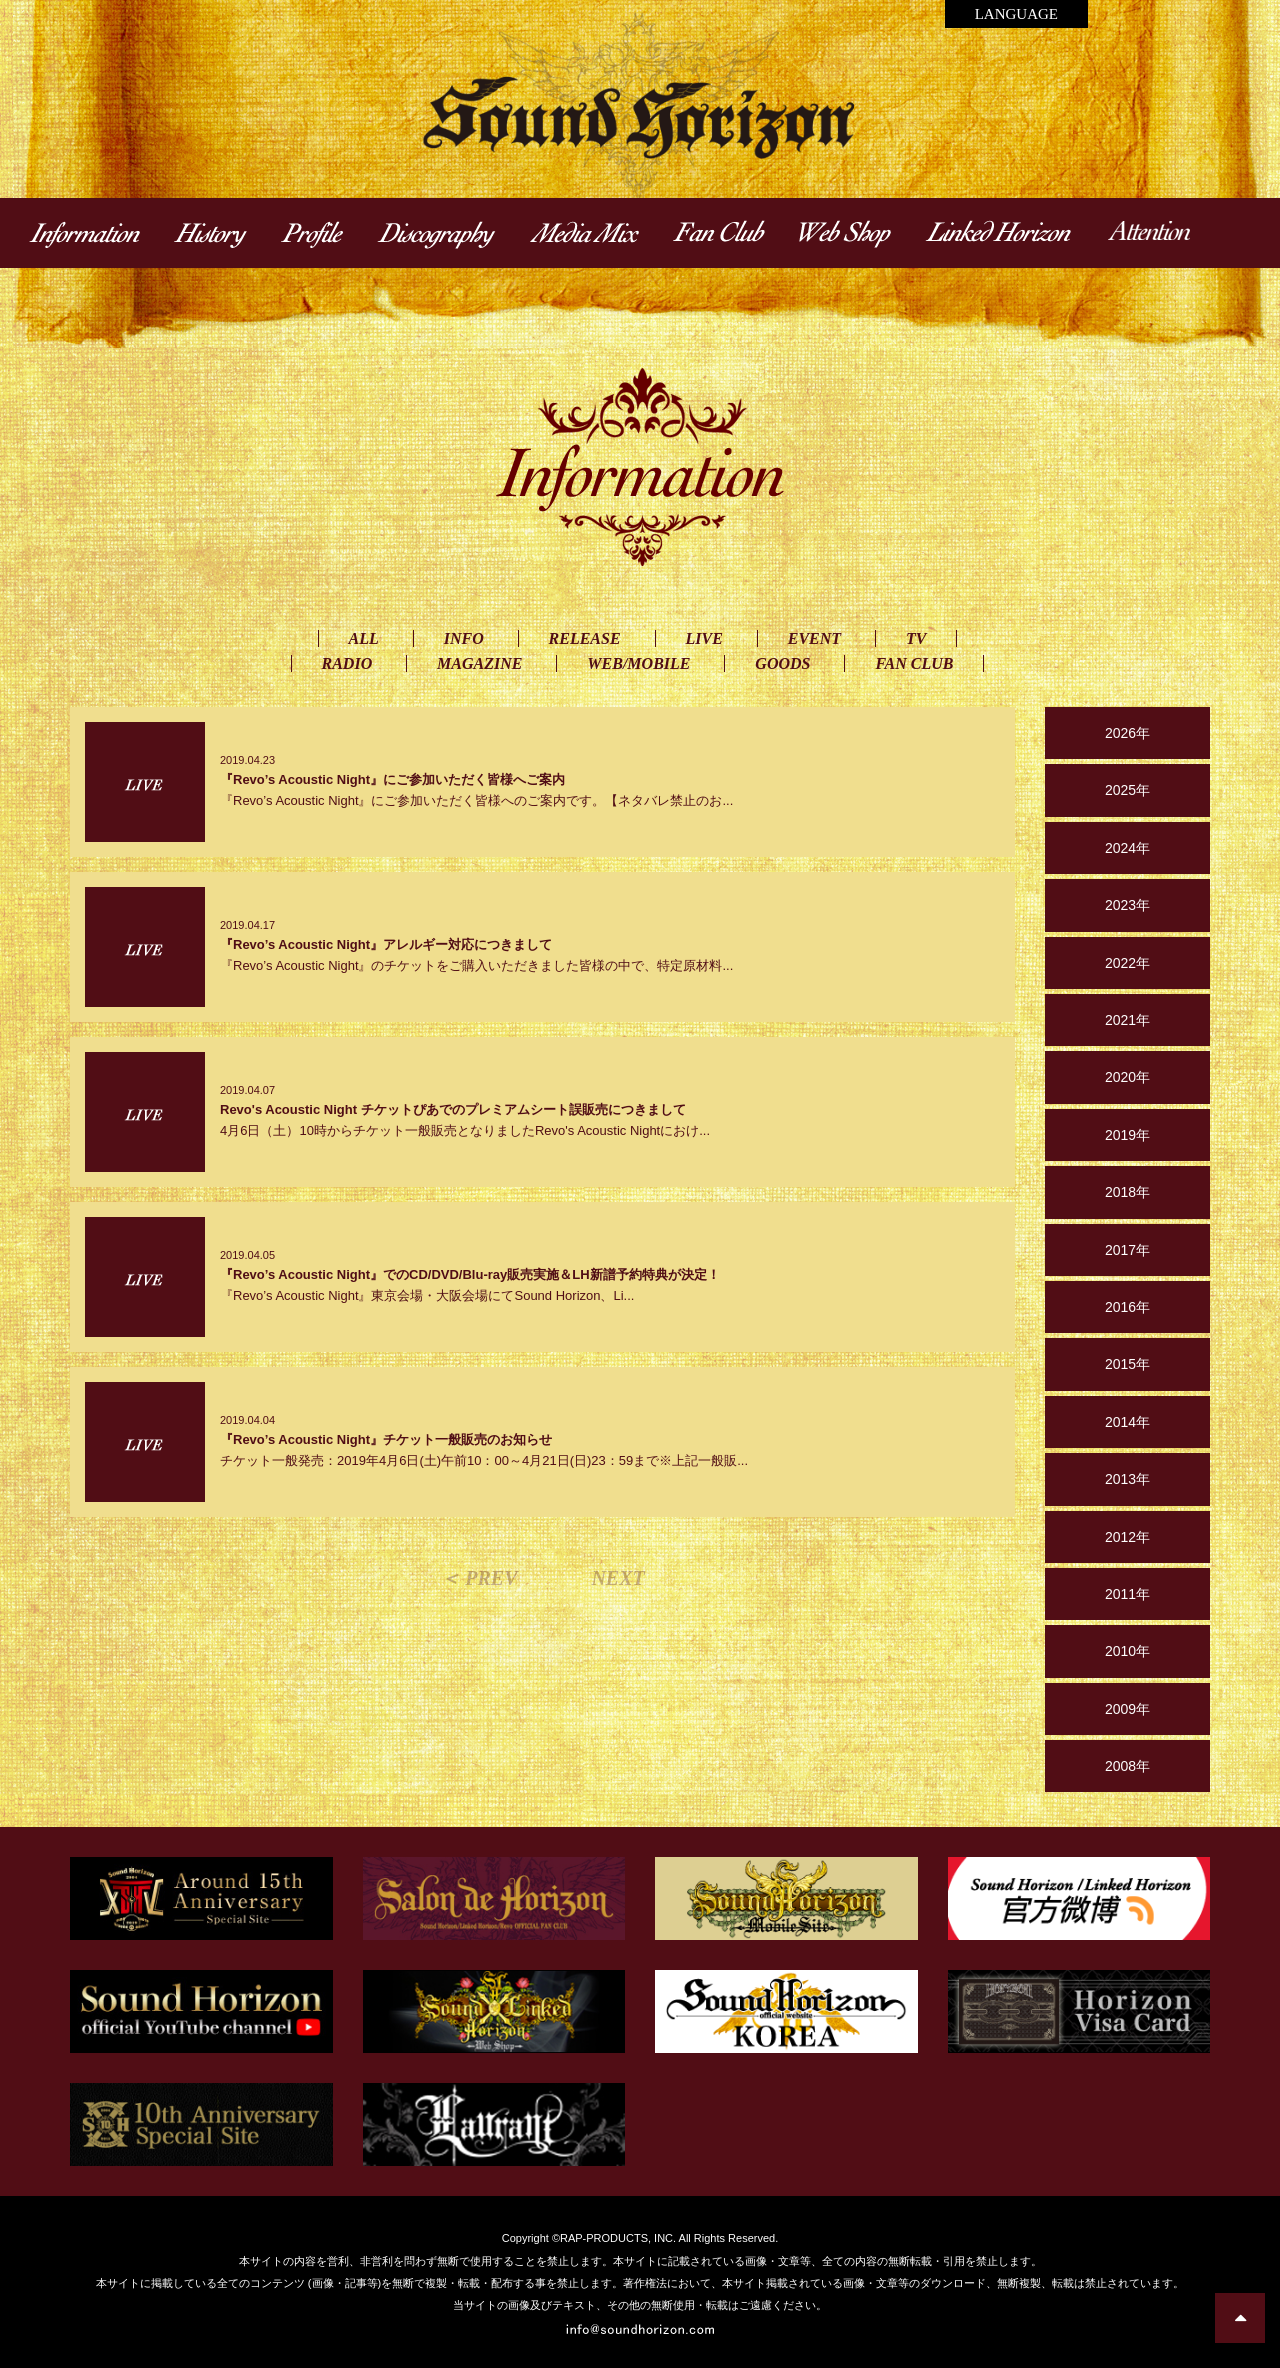 The image size is (1280, 2368). I want to click on 2016年, so click(1127, 1307).